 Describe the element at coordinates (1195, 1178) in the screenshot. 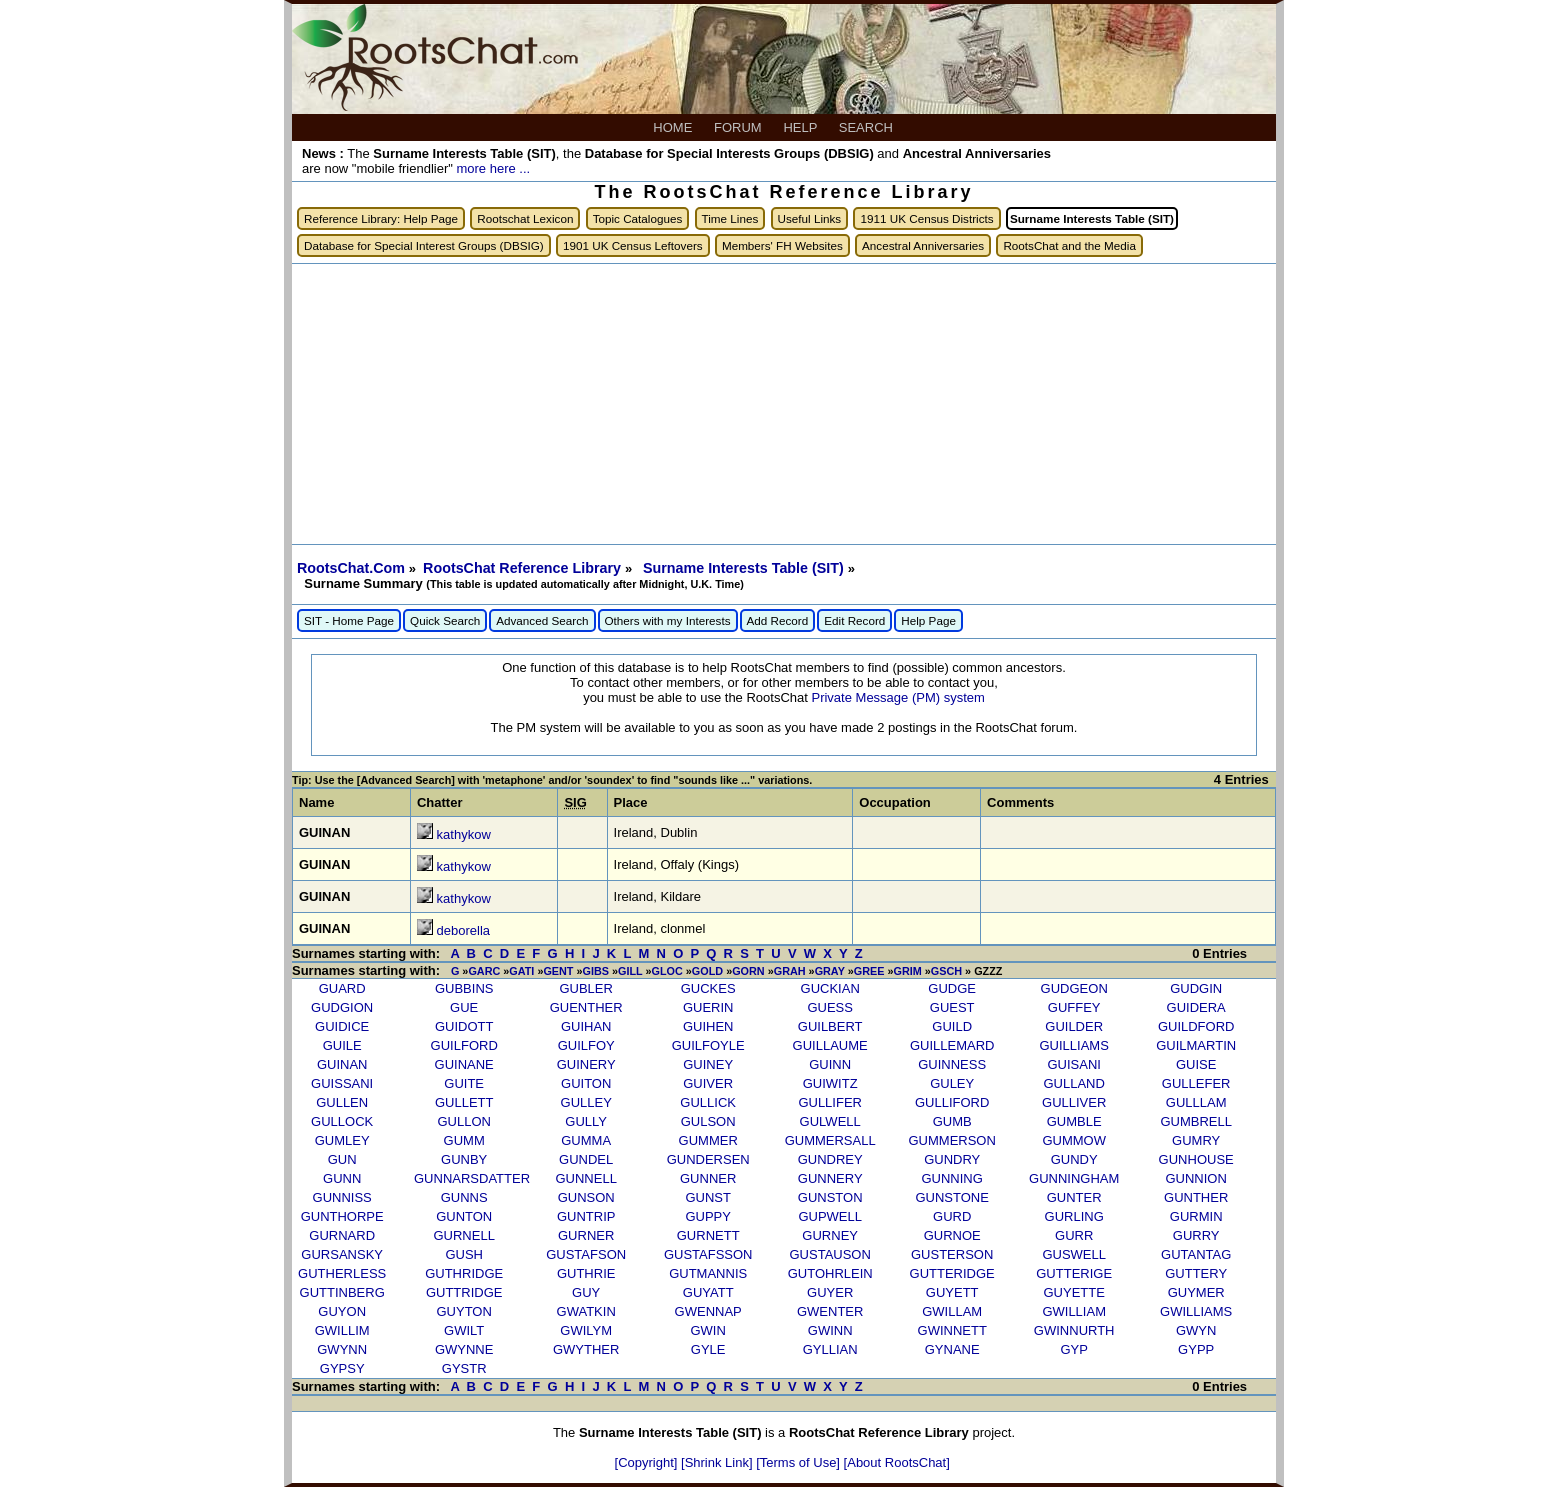

I see `GUNNION` at that location.